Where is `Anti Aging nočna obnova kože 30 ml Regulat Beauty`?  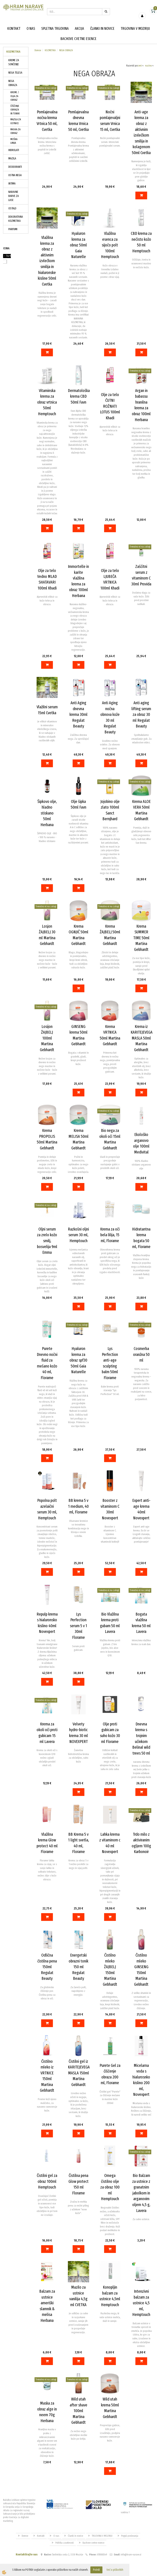 Anti Aging nočna obnova kože 30 ml Regulat Beauty is located at coordinates (110, 717).